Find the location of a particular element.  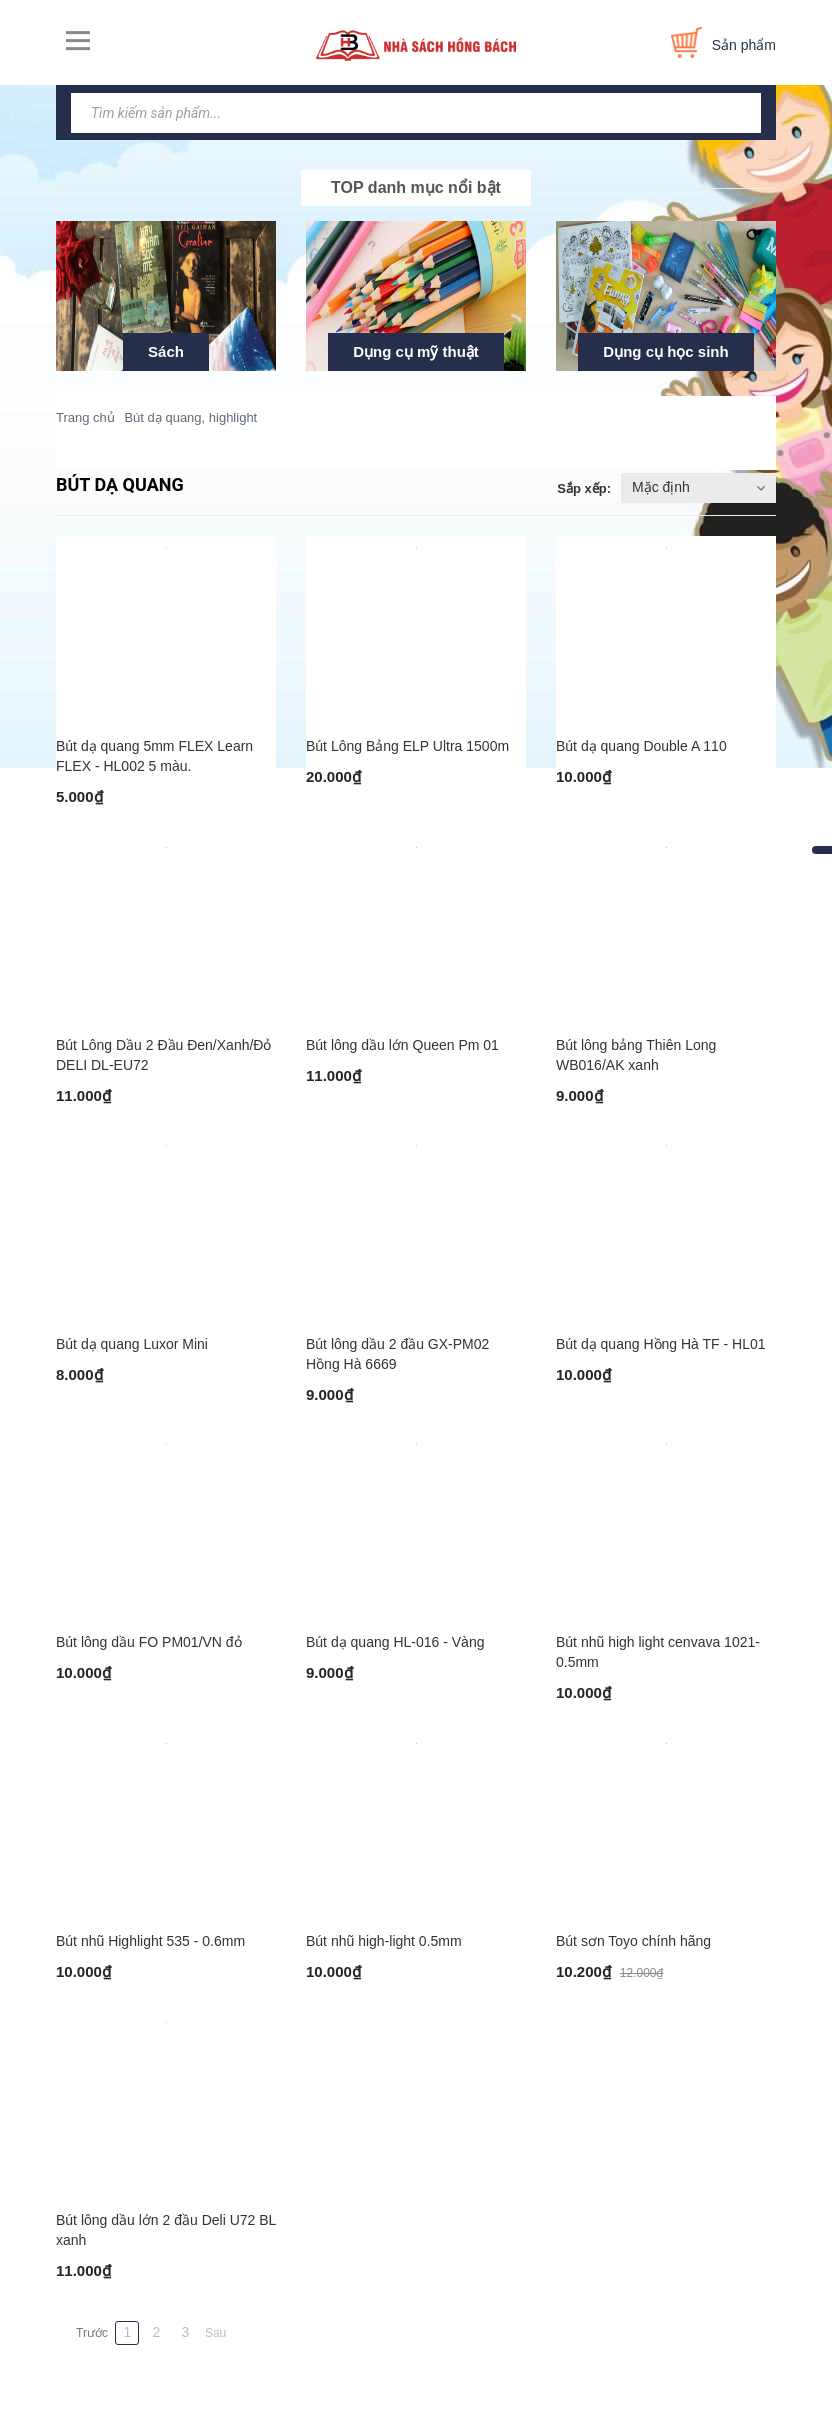

Bút Lông Dầu 2 Đầu Đen/Xanh/Đỏ DELI DL-EU72 is located at coordinates (163, 1055).